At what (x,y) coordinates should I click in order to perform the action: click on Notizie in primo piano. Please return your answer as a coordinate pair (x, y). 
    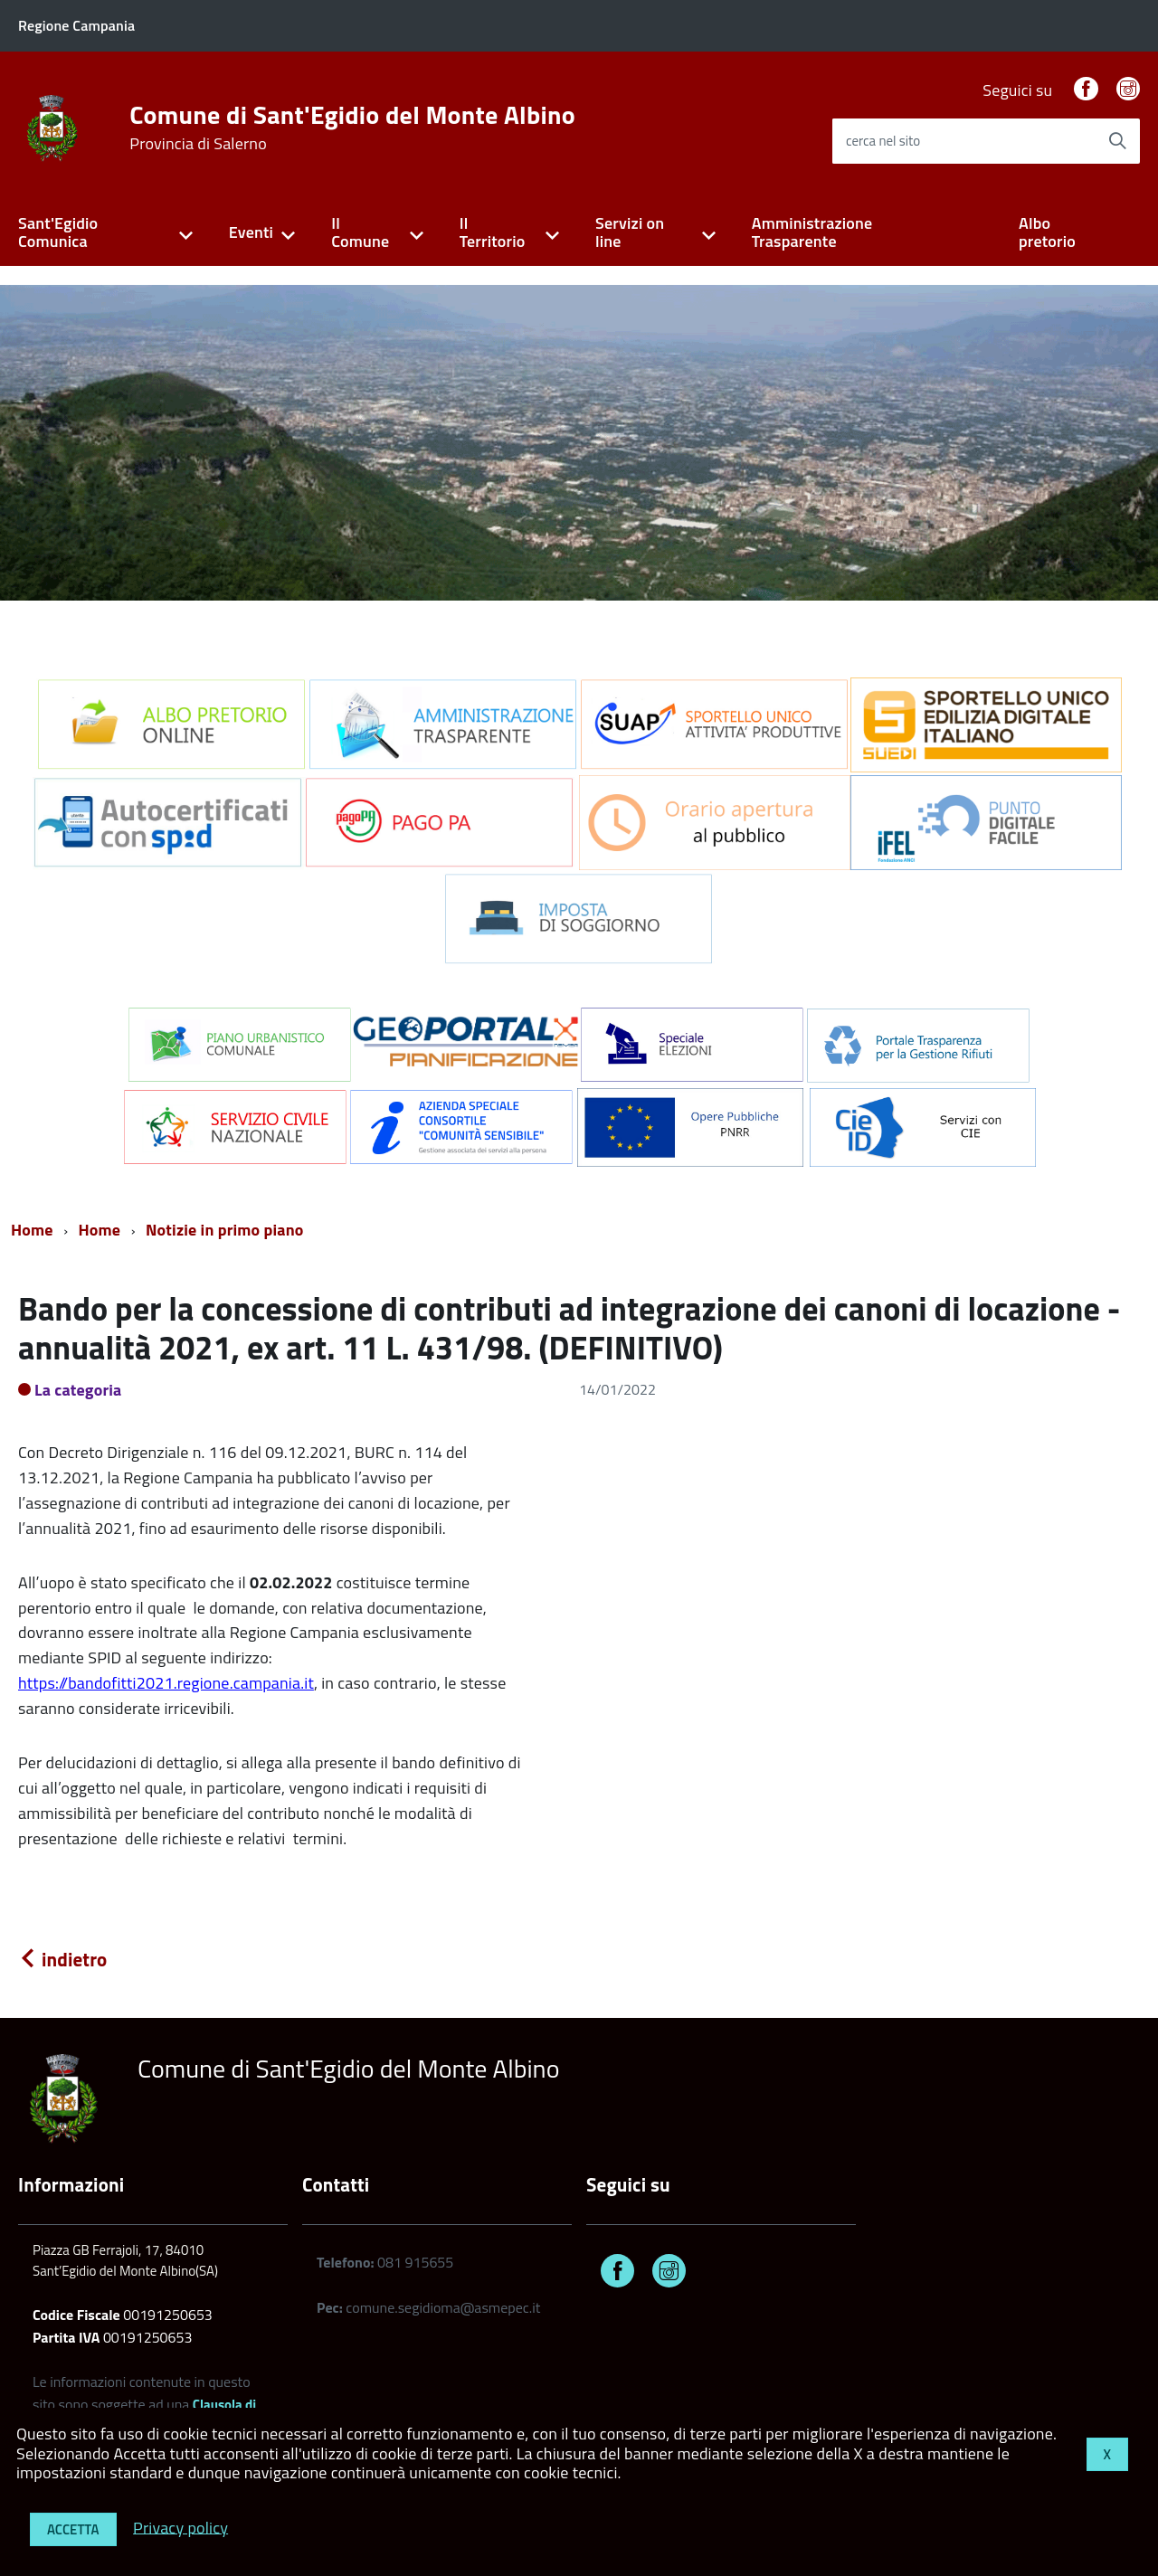
    Looking at the image, I should click on (225, 1229).